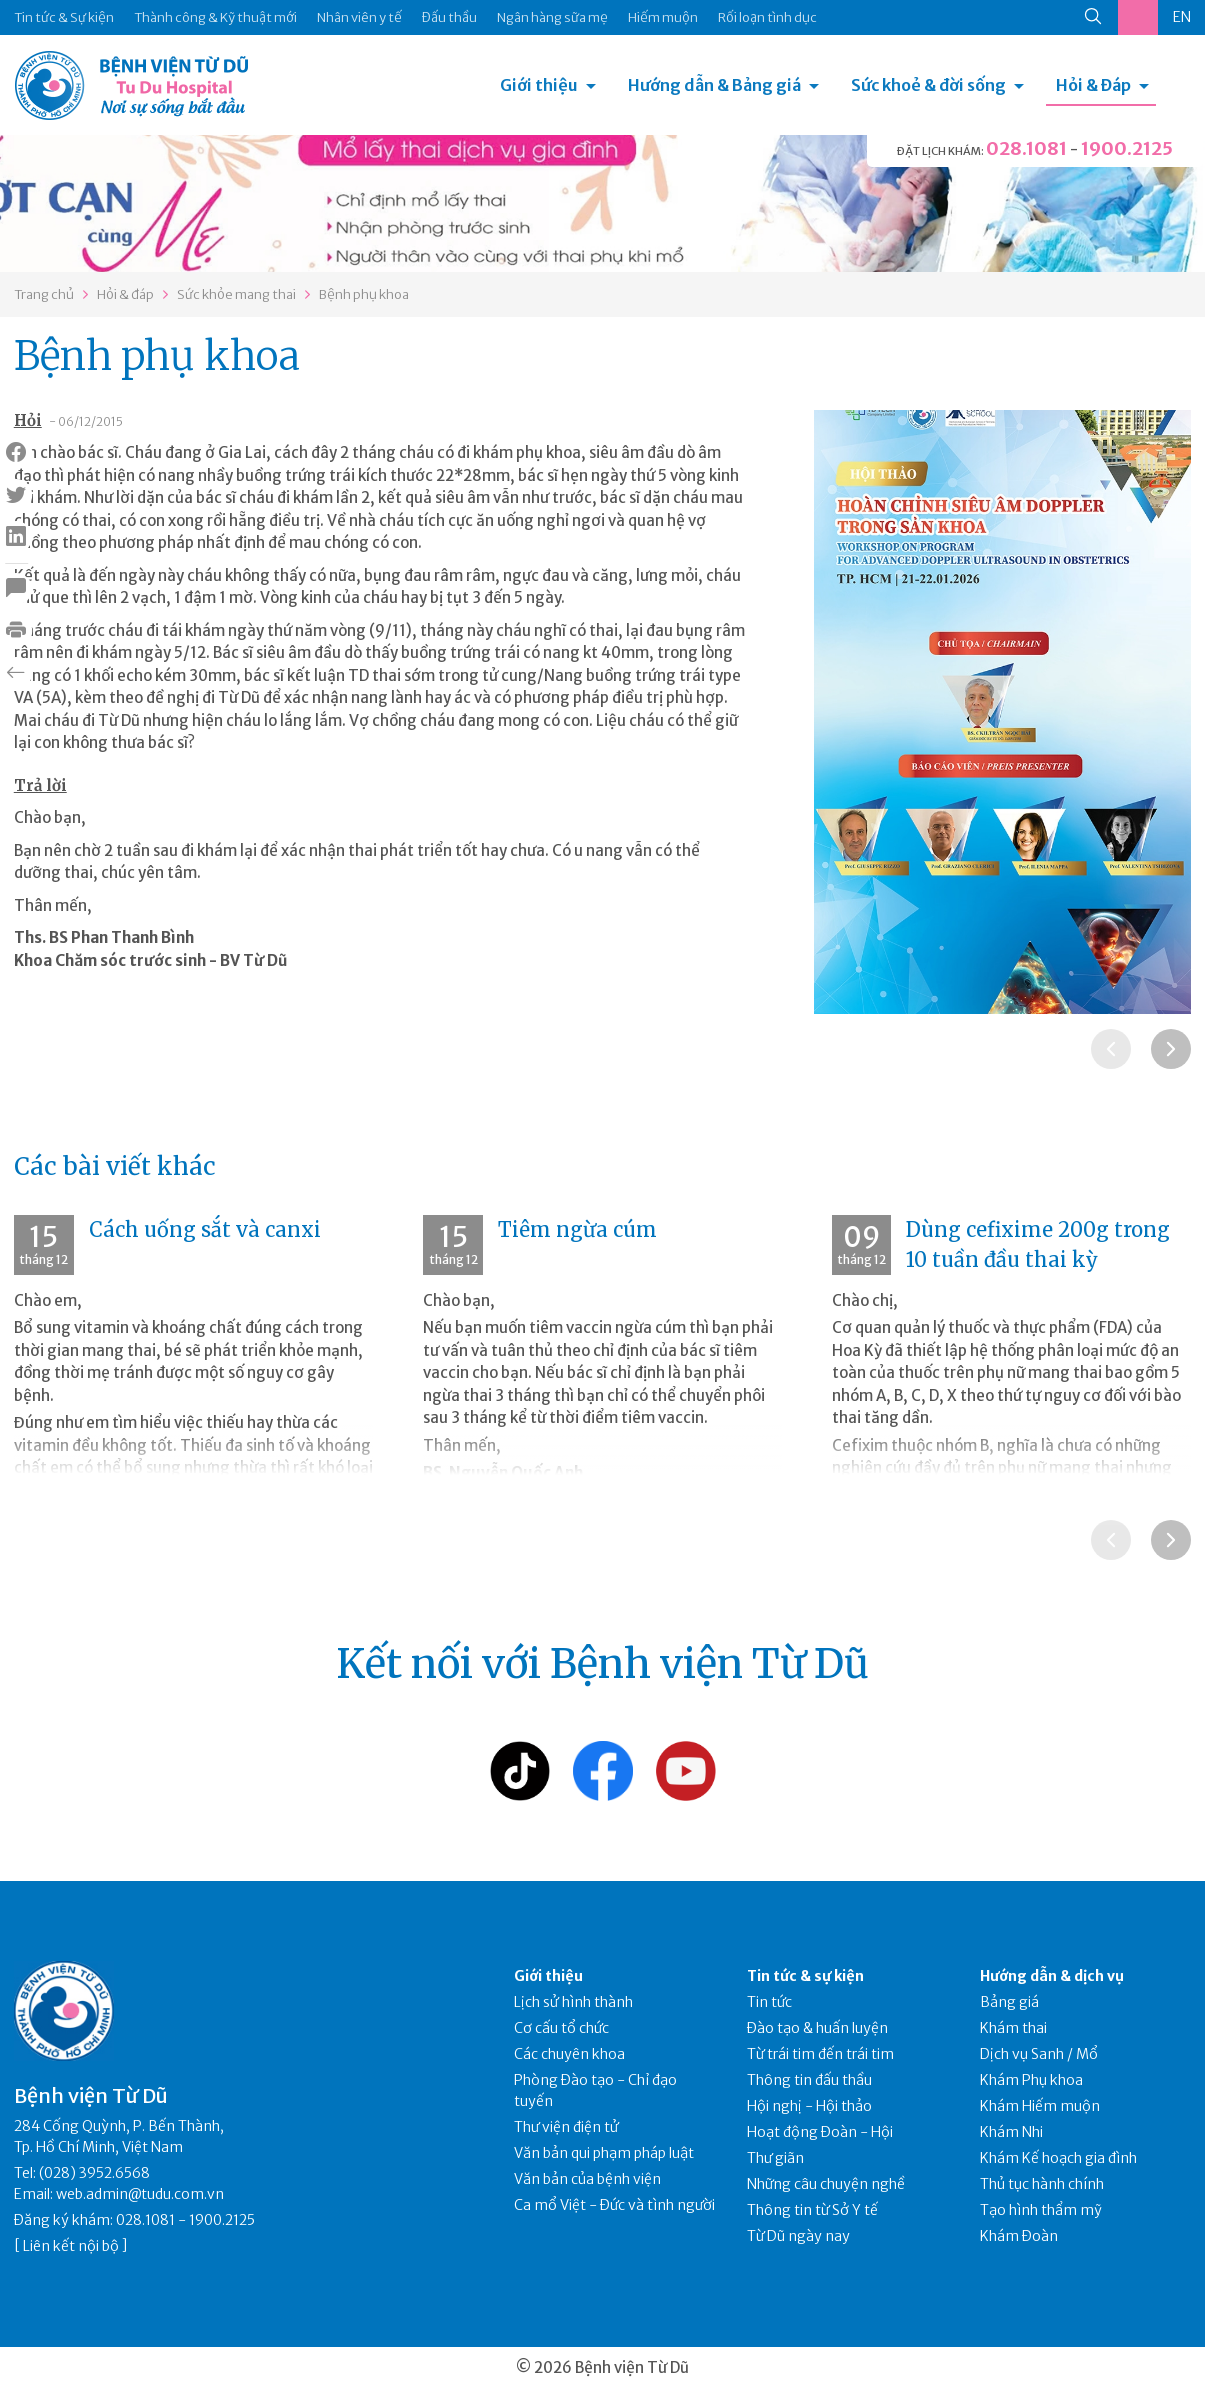 Image resolution: width=1205 pixels, height=2389 pixels. Describe the element at coordinates (769, 2002) in the screenshot. I see `Tin tức` at that location.